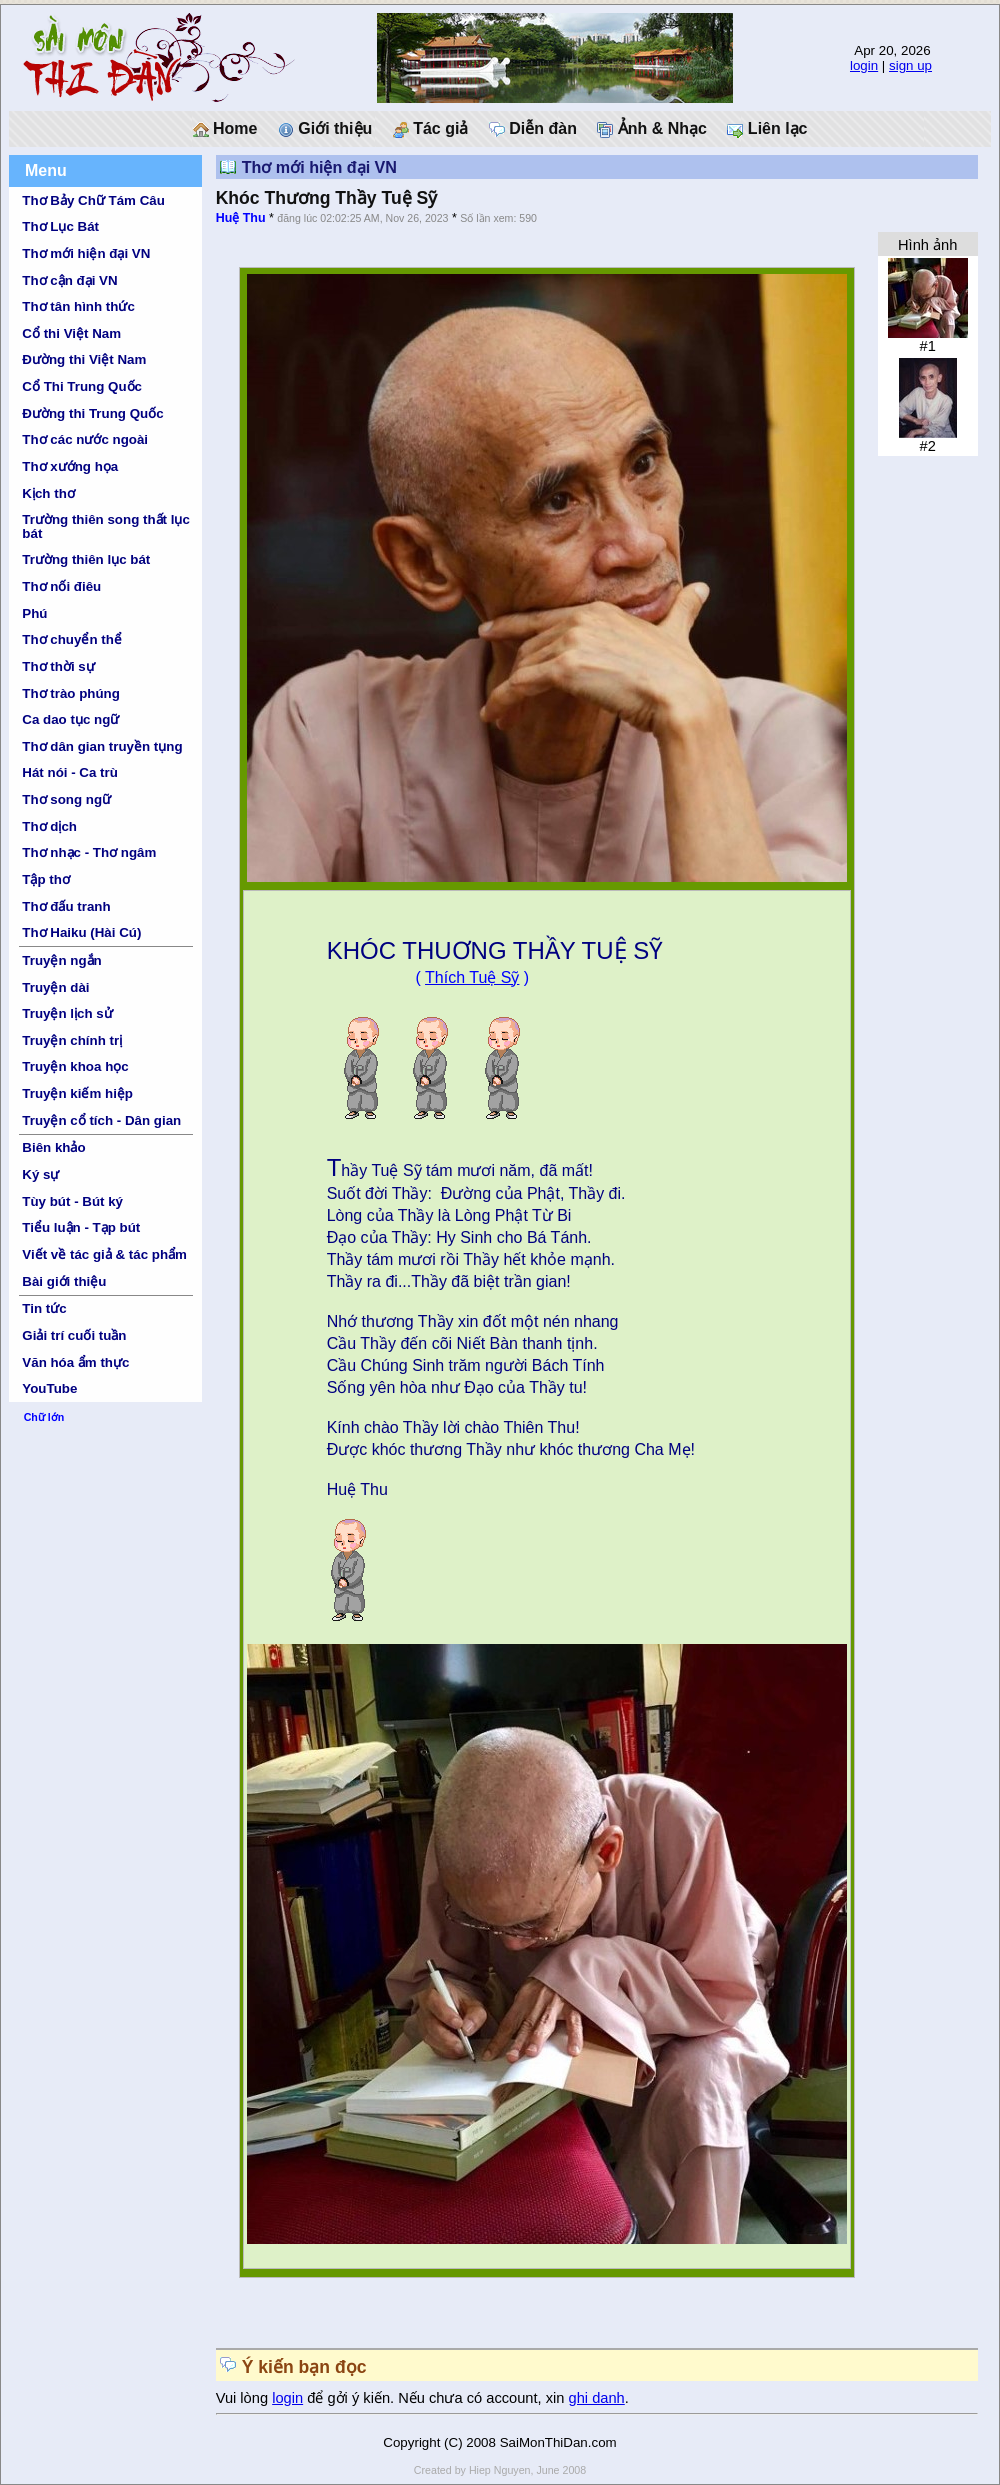  What do you see at coordinates (104, 1254) in the screenshot?
I see `Viết về tác giả & tác phẩm` at bounding box center [104, 1254].